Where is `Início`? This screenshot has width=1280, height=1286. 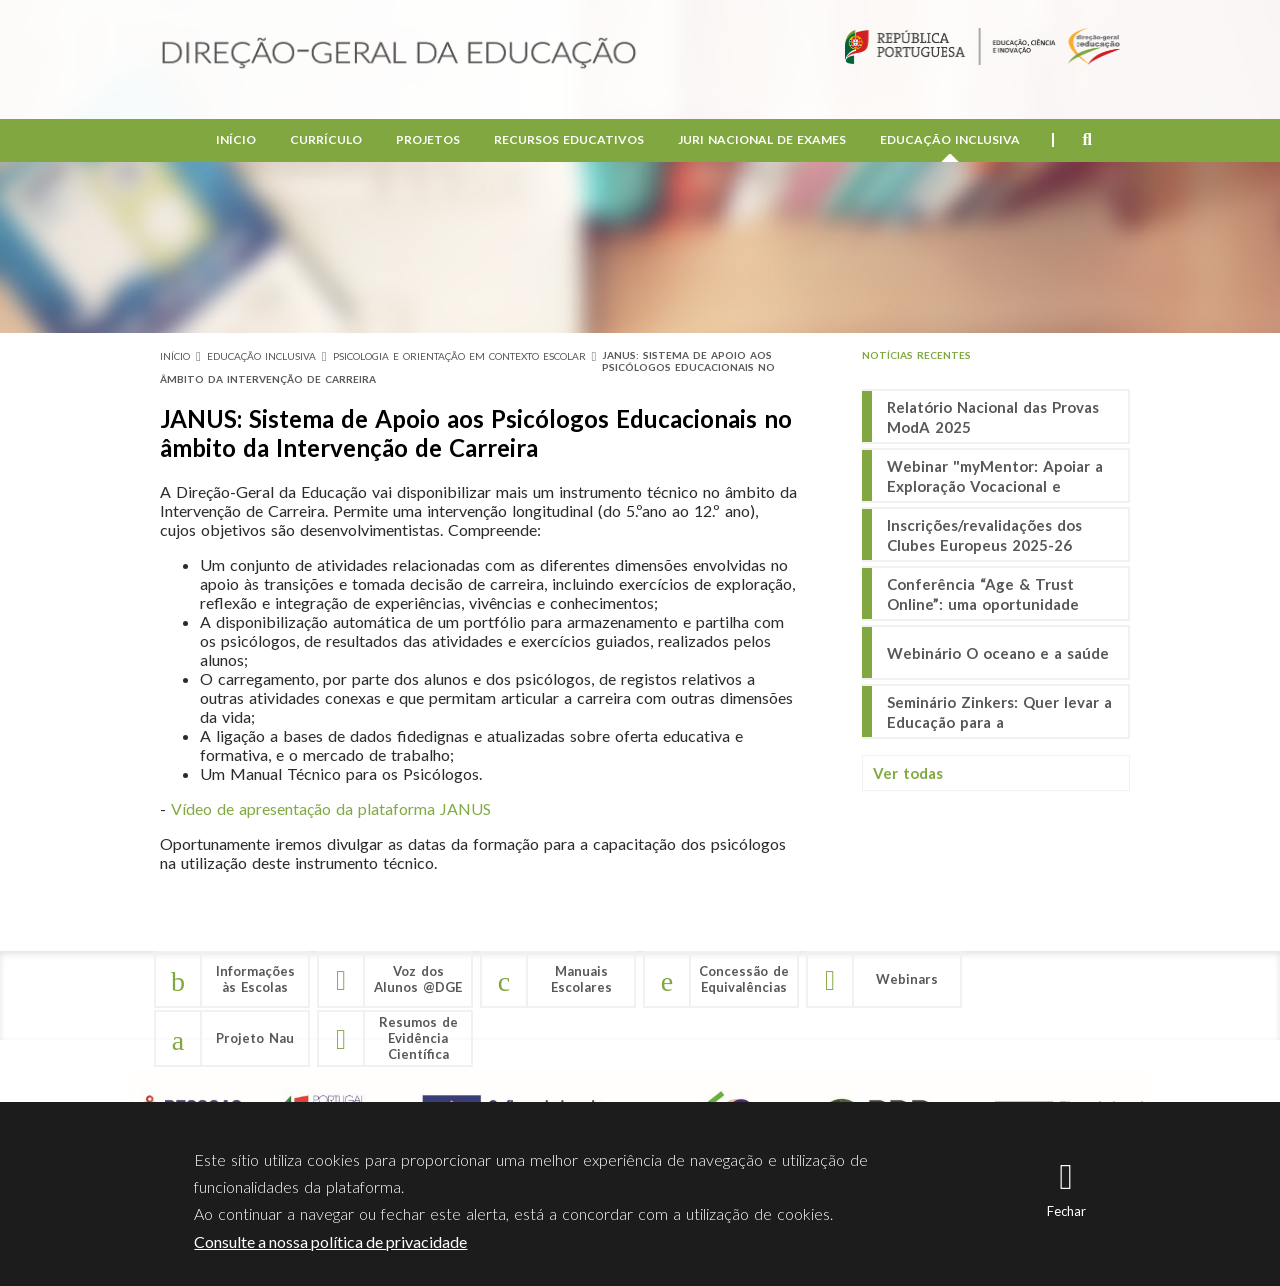
Início is located at coordinates (236, 140).